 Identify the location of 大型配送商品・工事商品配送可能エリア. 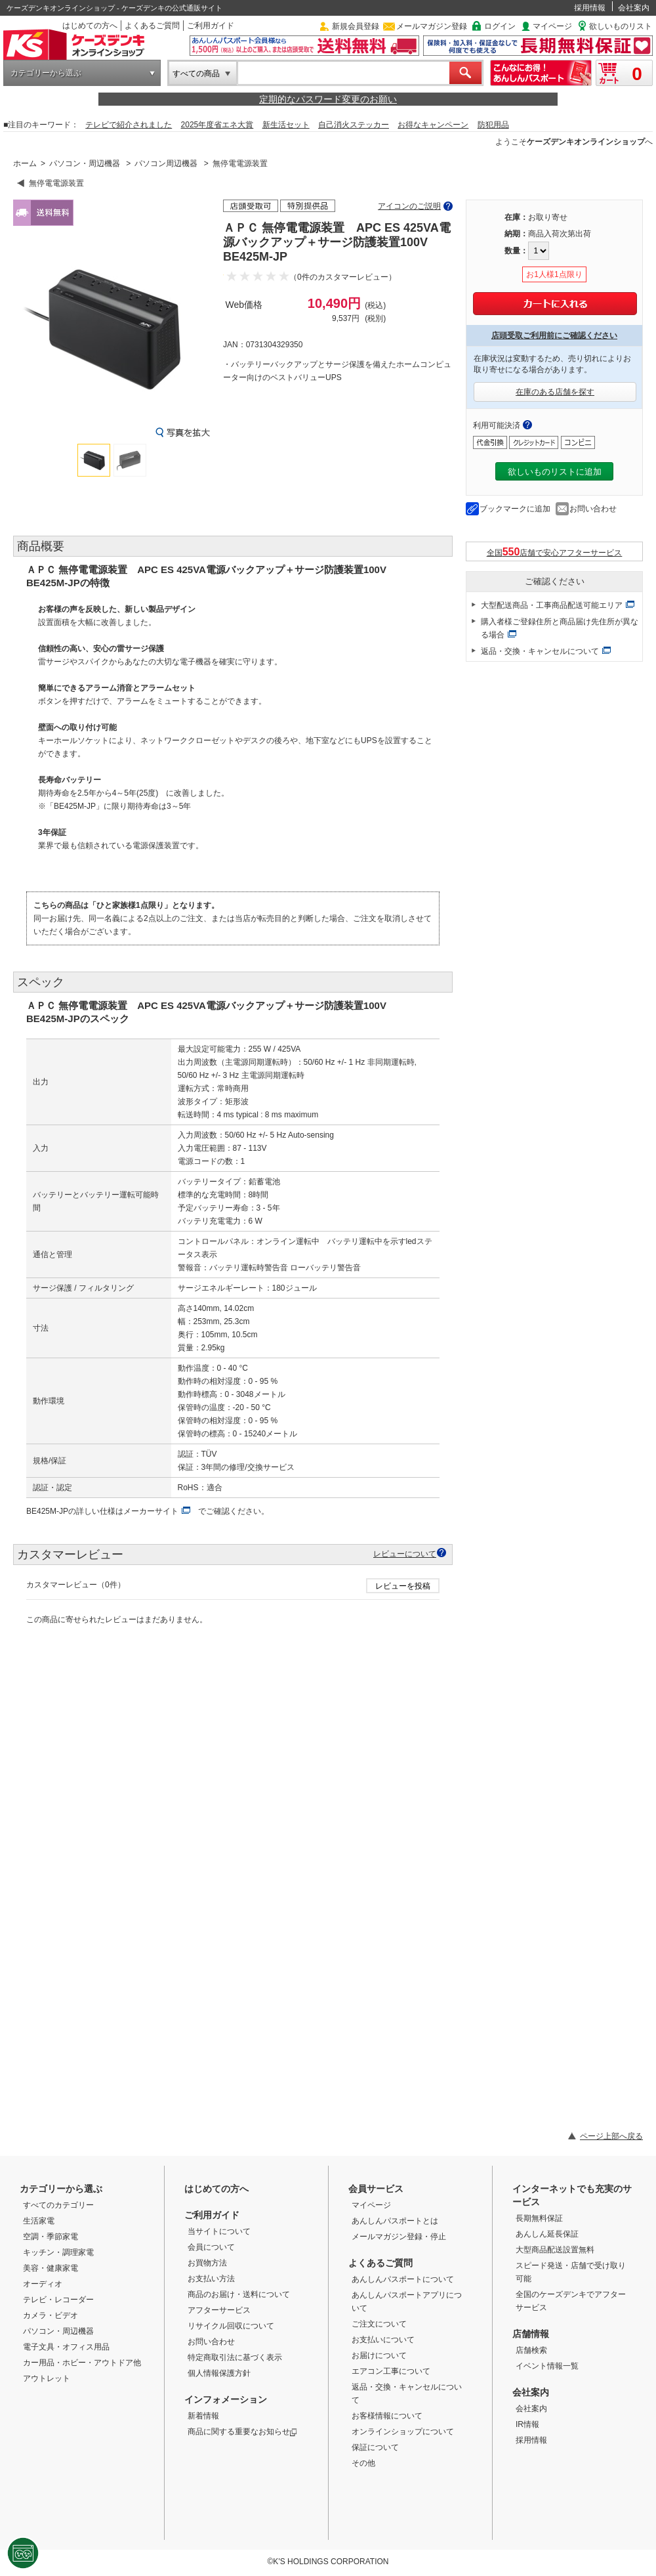
(552, 605).